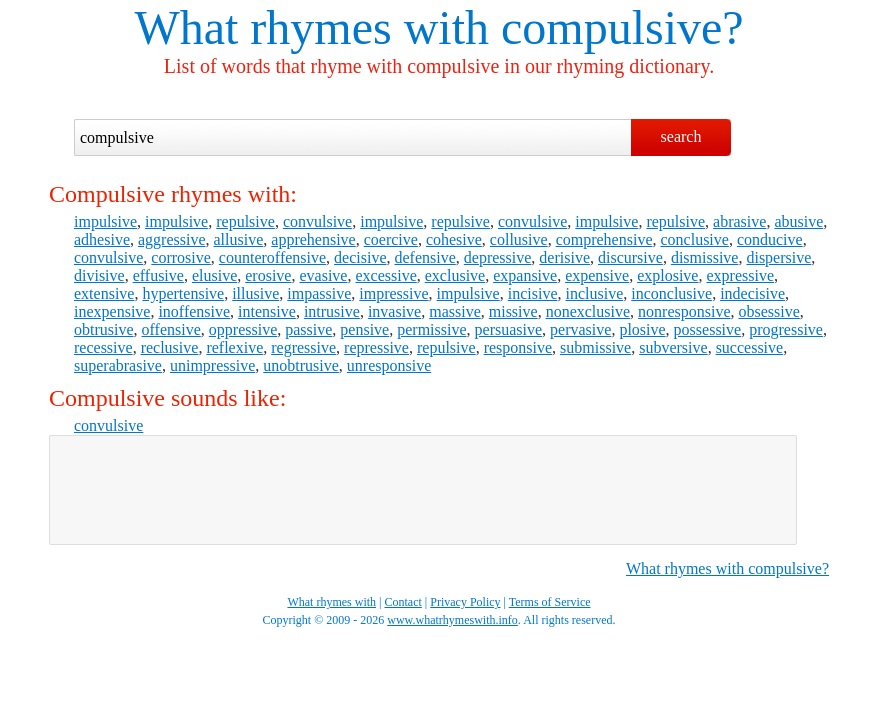 This screenshot has height=720, width=878. Describe the element at coordinates (564, 257) in the screenshot. I see `derisive` at that location.